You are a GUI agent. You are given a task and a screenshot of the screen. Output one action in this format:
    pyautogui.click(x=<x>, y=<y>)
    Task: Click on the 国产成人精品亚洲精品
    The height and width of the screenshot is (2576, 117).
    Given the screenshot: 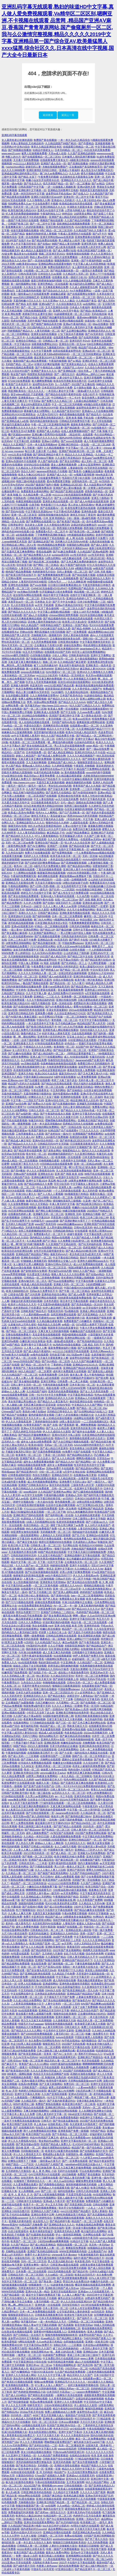 What is the action you would take?
    pyautogui.click(x=60, y=752)
    